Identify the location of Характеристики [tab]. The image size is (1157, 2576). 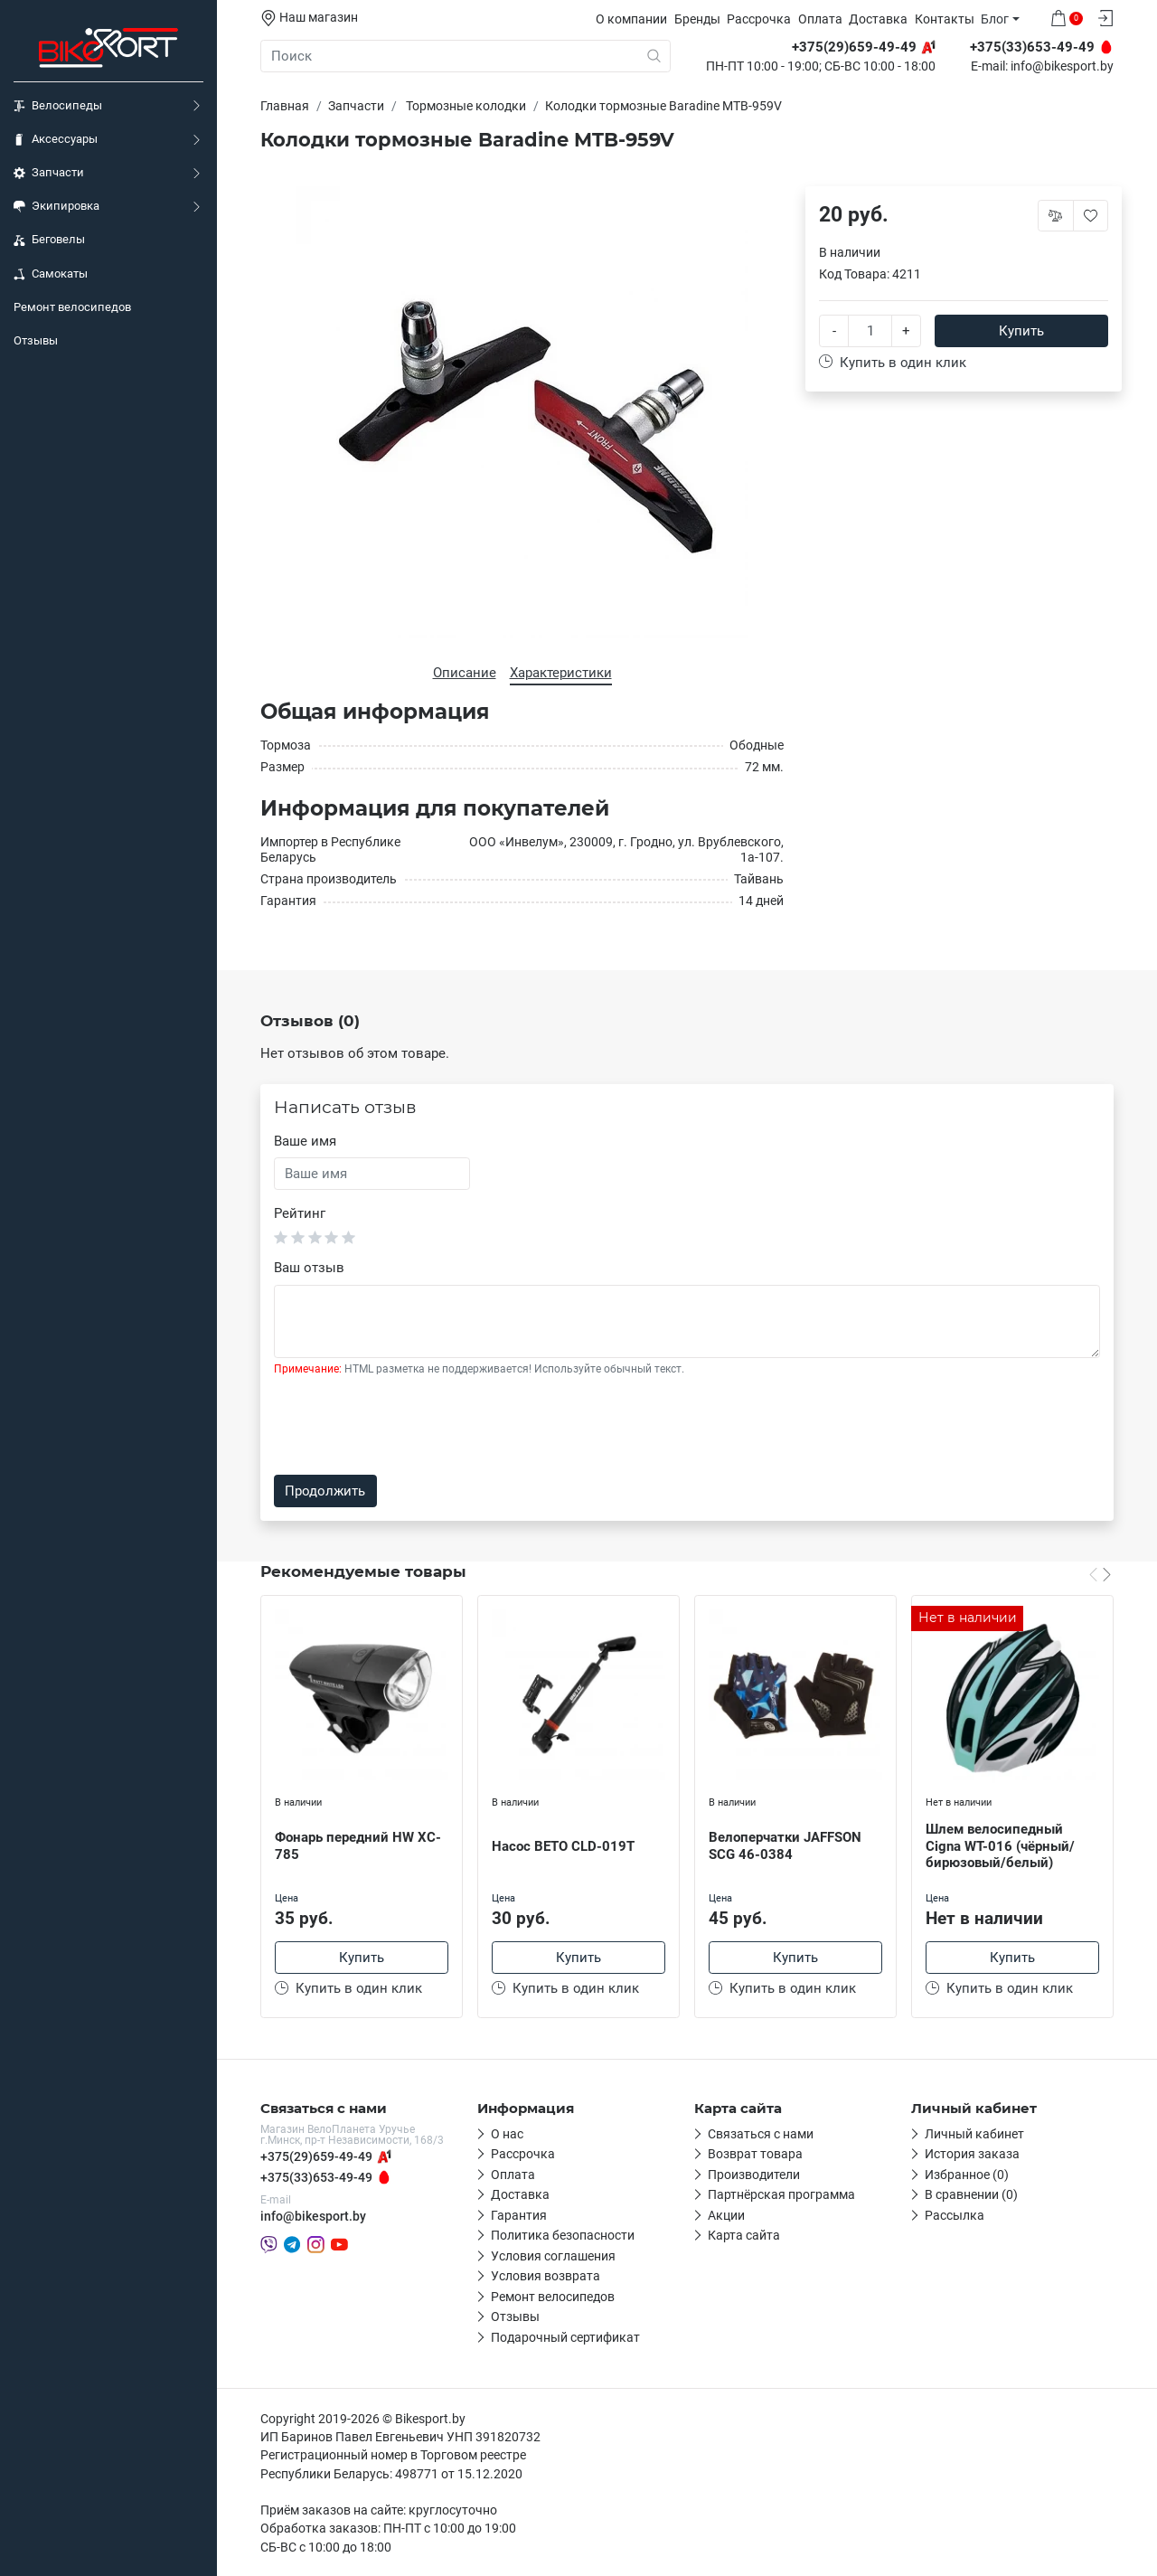
(561, 673).